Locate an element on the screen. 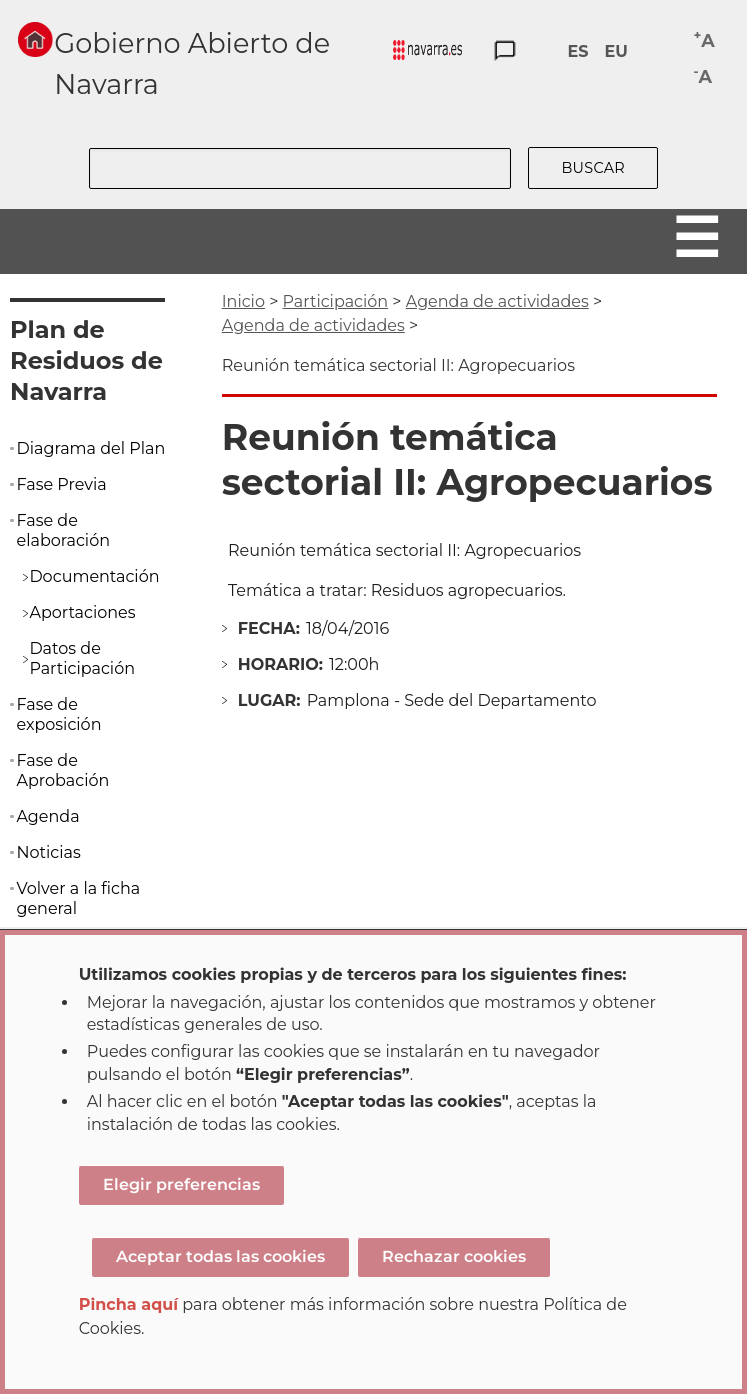  Noticias is located at coordinates (48, 852).